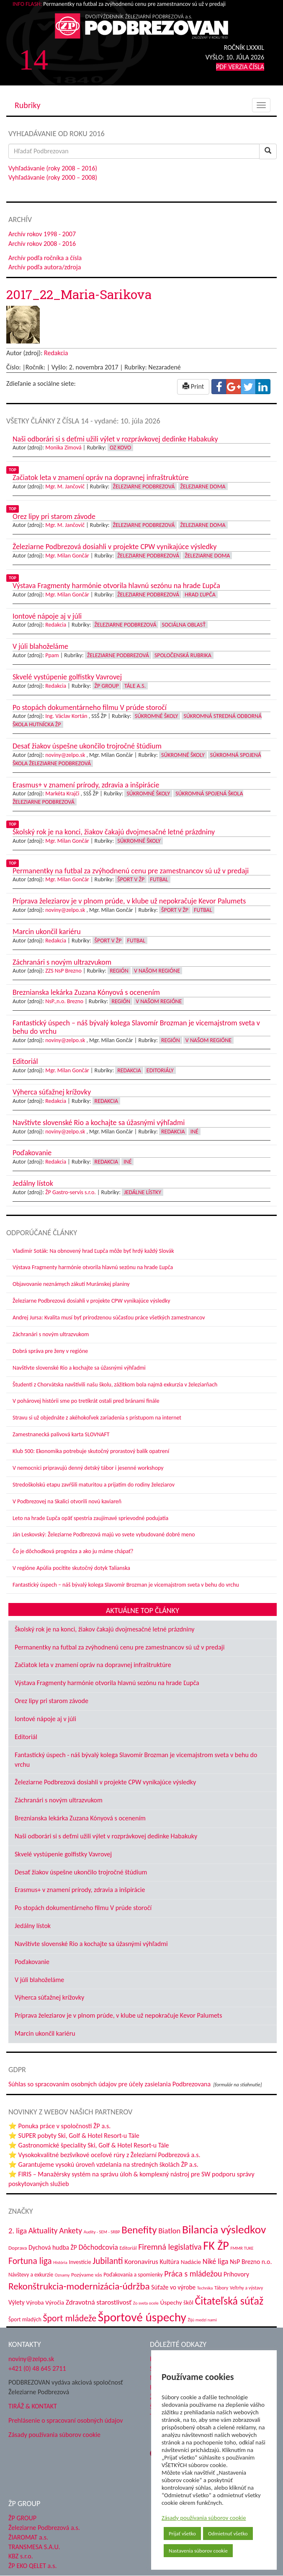  What do you see at coordinates (128, 2248) in the screenshot?
I see `Editoriál [Editoriál (38 položiek)]` at bounding box center [128, 2248].